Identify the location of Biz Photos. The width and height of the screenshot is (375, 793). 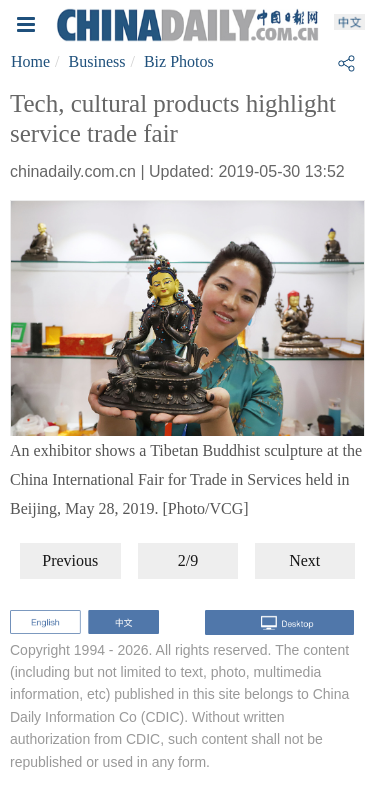
(179, 61).